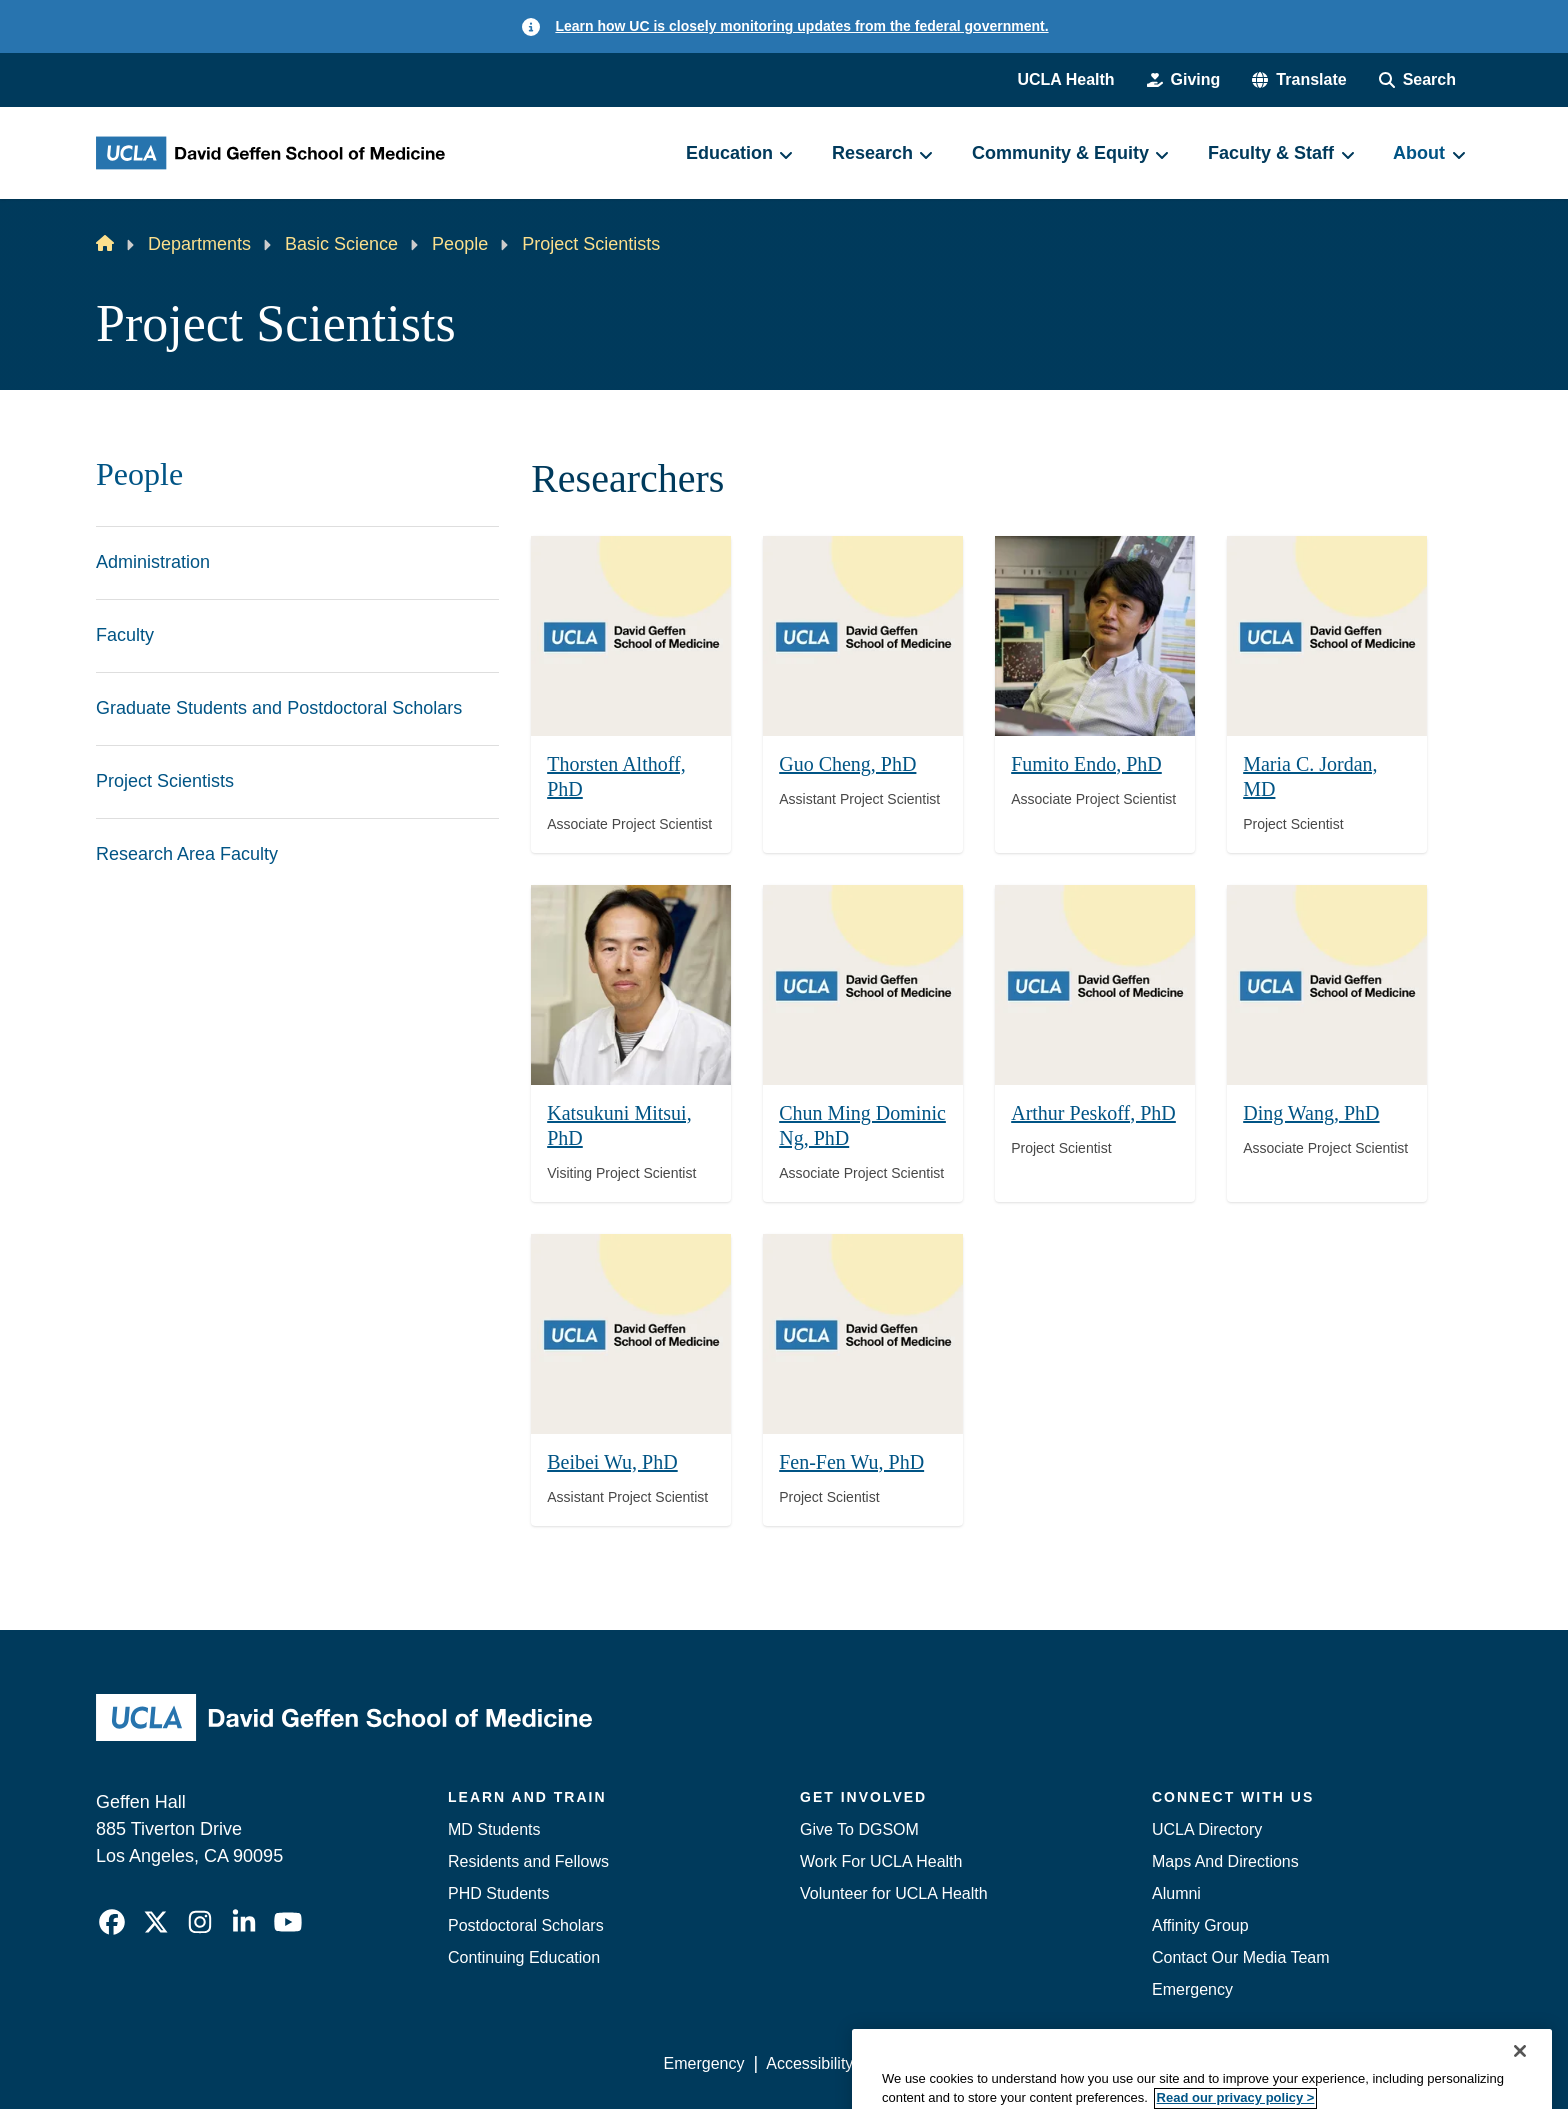 Image resolution: width=1568 pixels, height=2109 pixels. What do you see at coordinates (494, 1829) in the screenshot?
I see `MD Students` at bounding box center [494, 1829].